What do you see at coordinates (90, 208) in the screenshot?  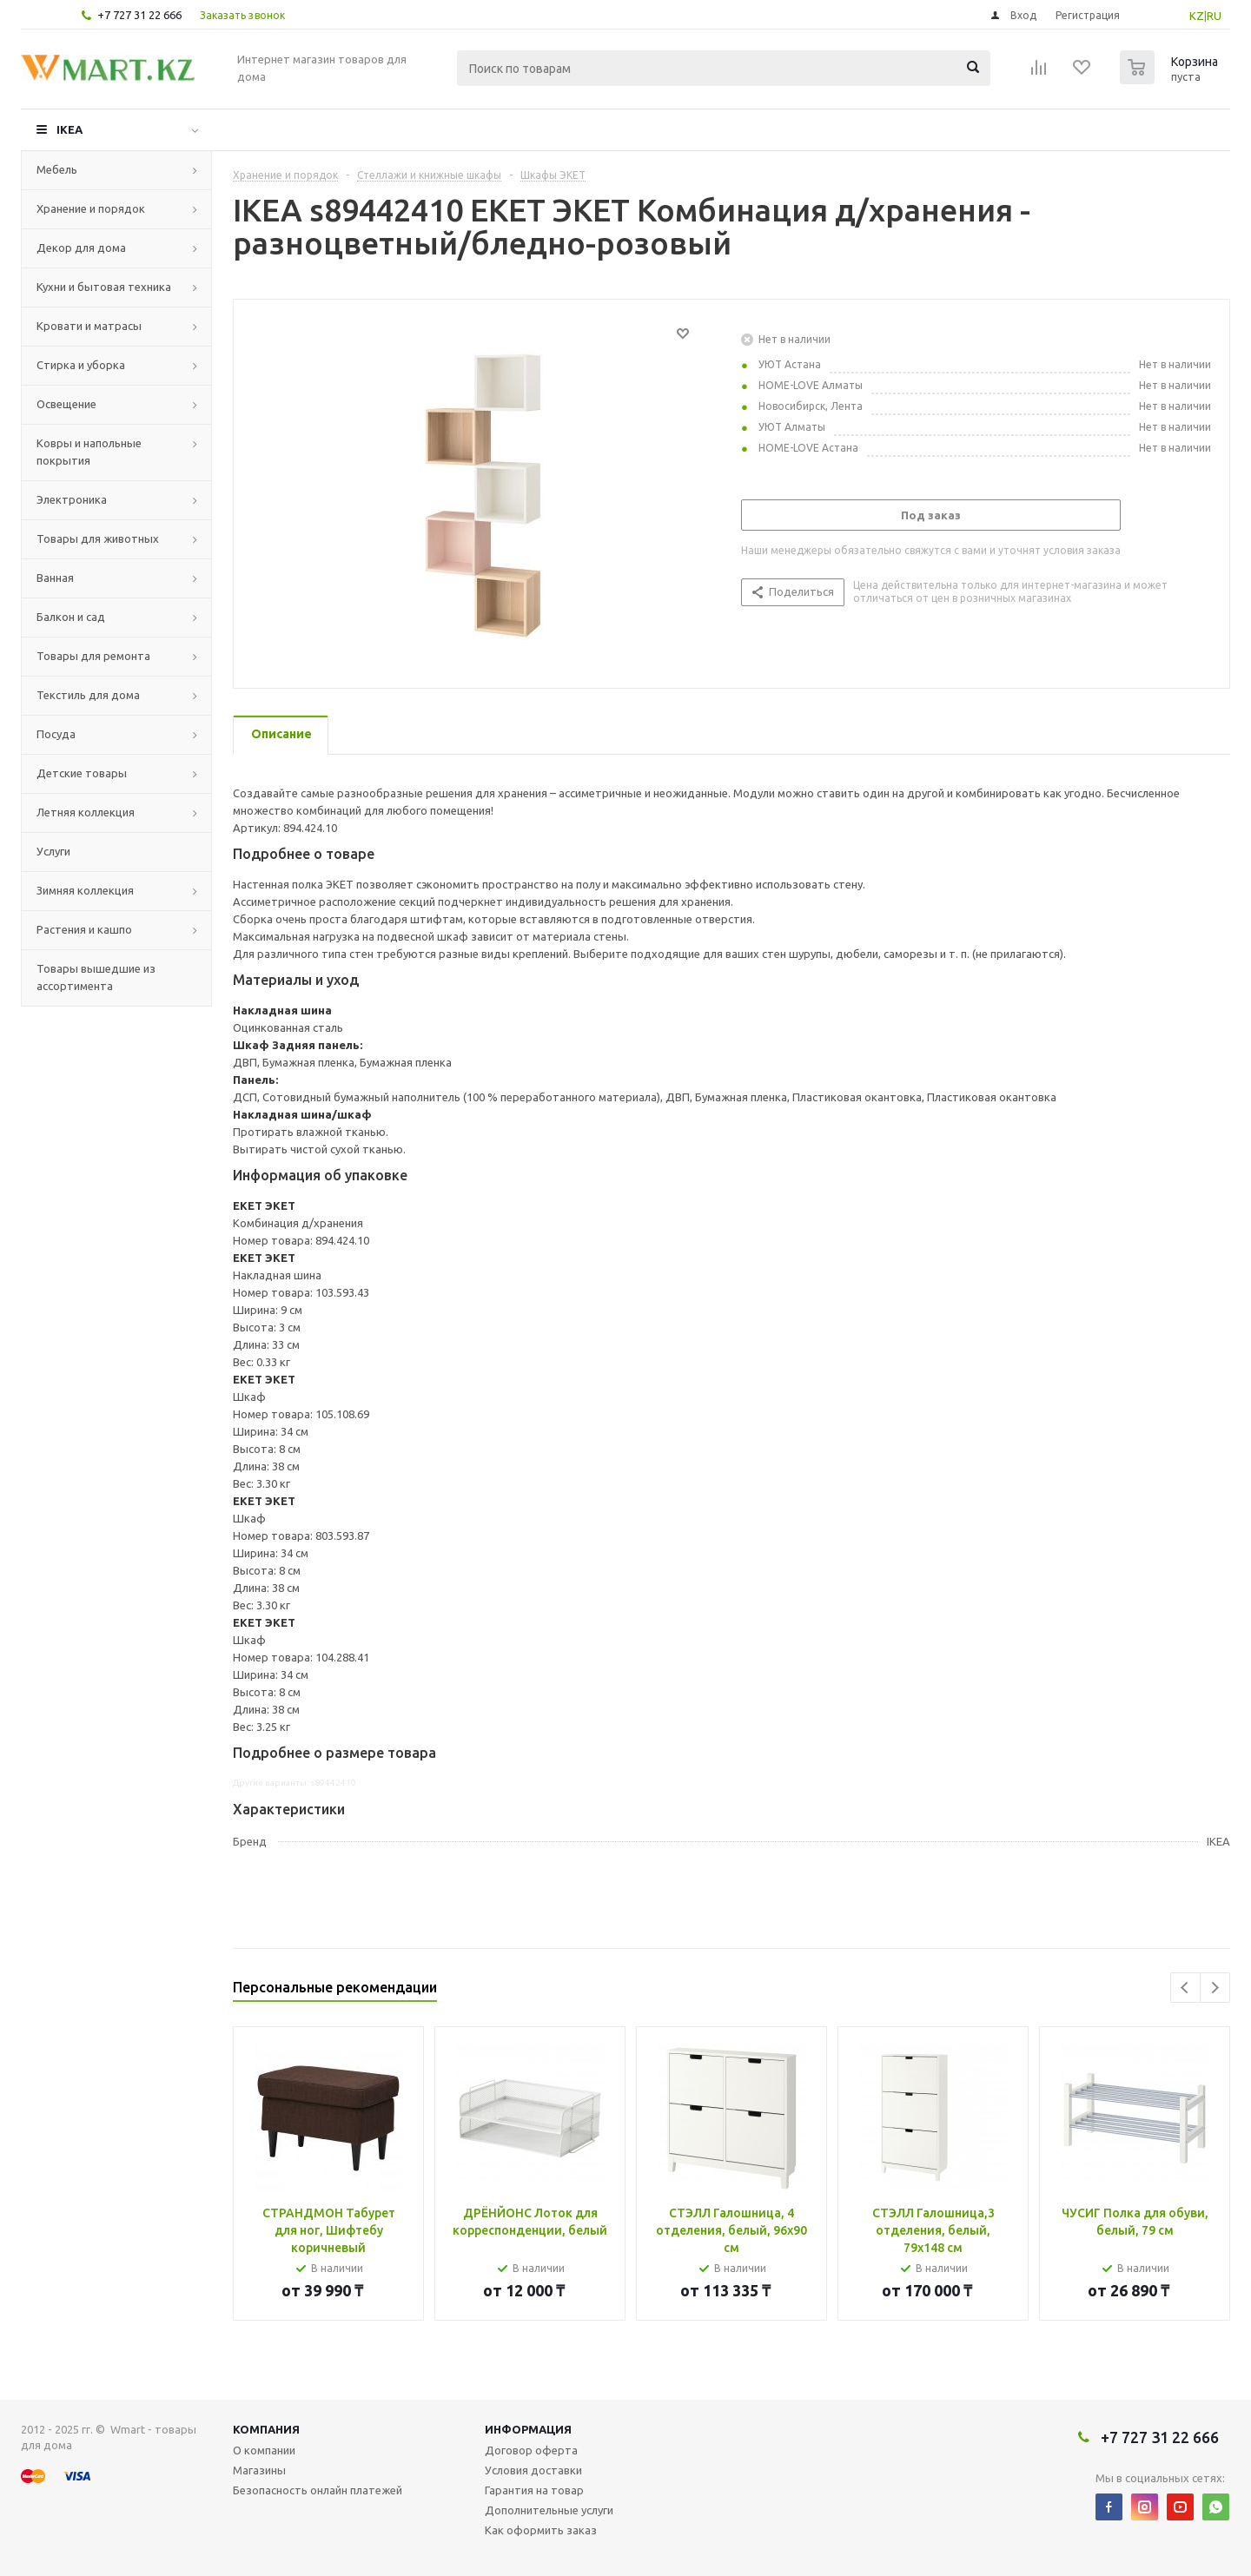 I see `Хранение и порядок` at bounding box center [90, 208].